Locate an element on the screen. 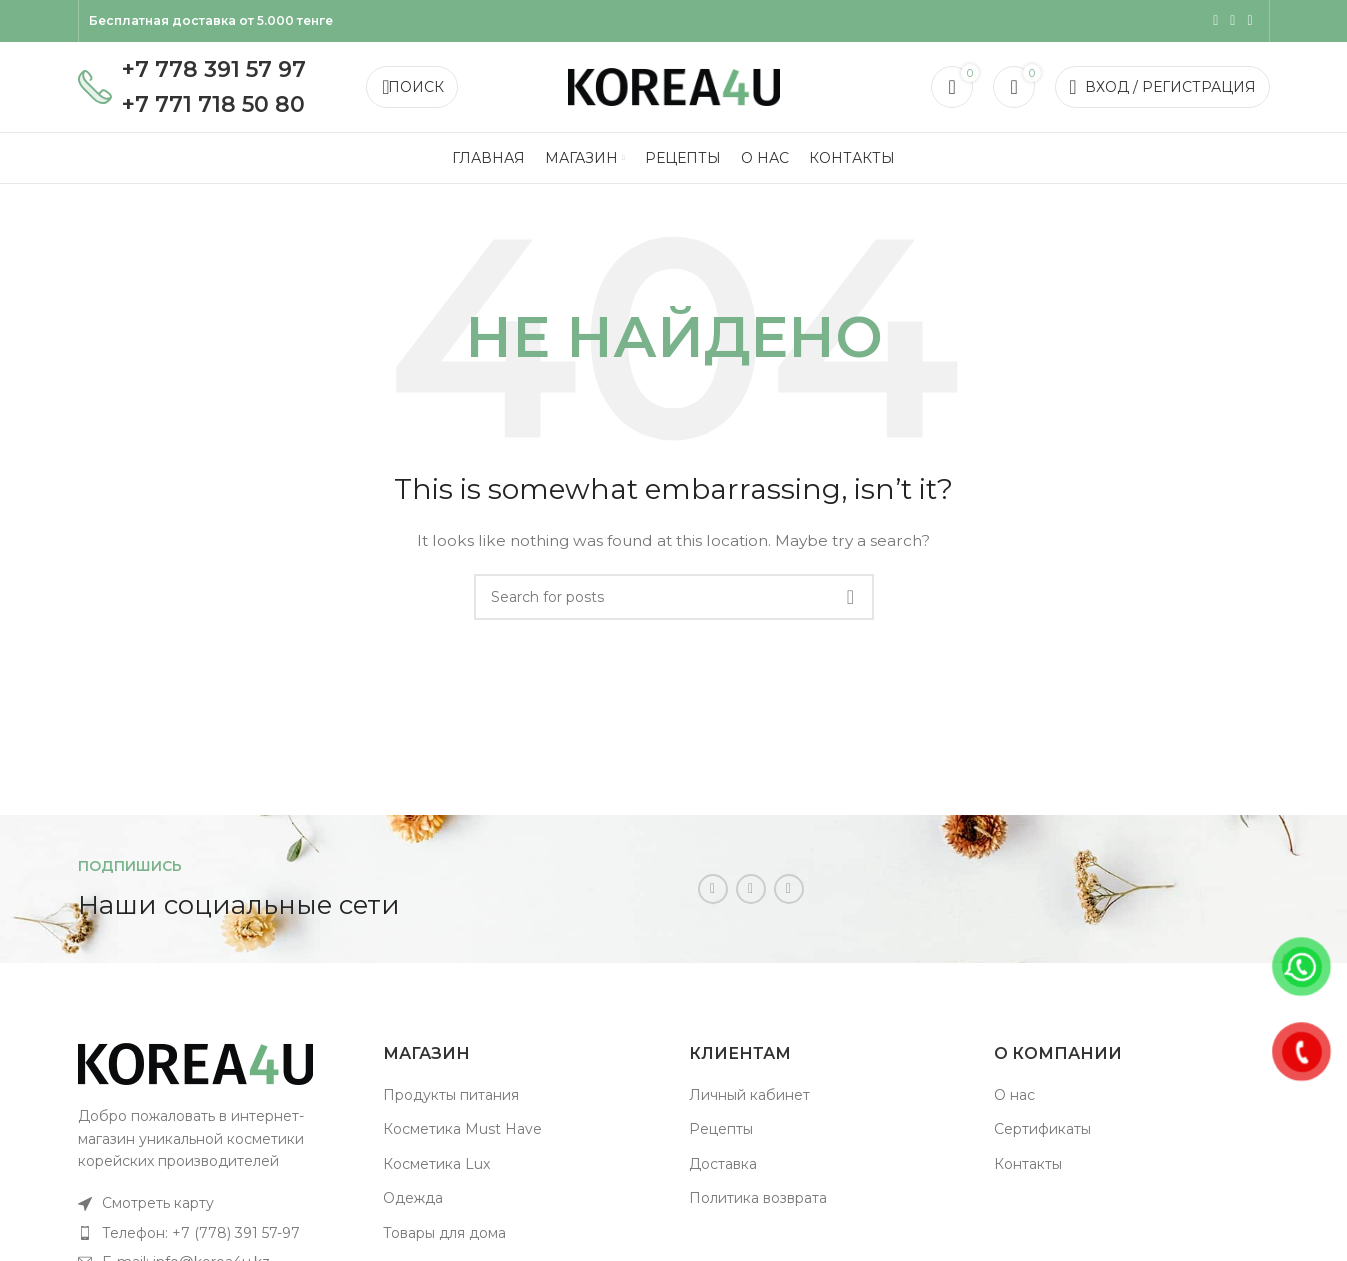  Сертификаты is located at coordinates (1042, 1129).